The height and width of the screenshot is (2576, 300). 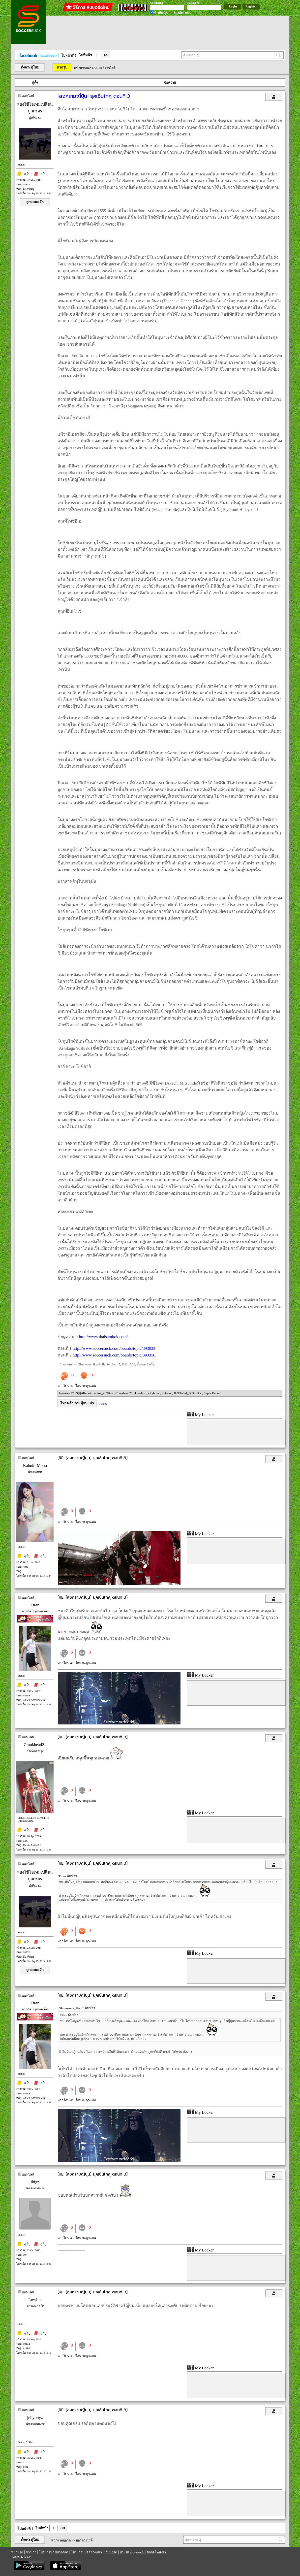 What do you see at coordinates (103, 1403) in the screenshot?
I see `Tweet` at bounding box center [103, 1403].